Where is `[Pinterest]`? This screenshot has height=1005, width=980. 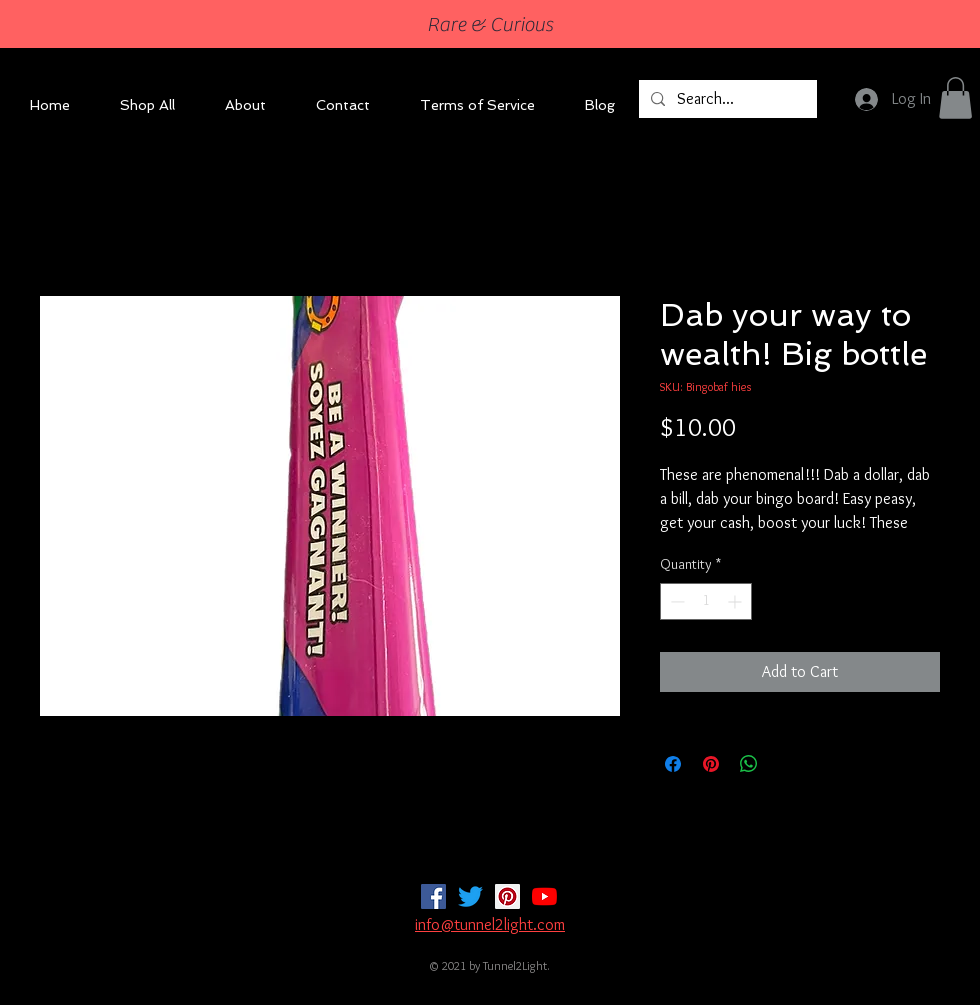
[Pinterest] is located at coordinates (507, 896).